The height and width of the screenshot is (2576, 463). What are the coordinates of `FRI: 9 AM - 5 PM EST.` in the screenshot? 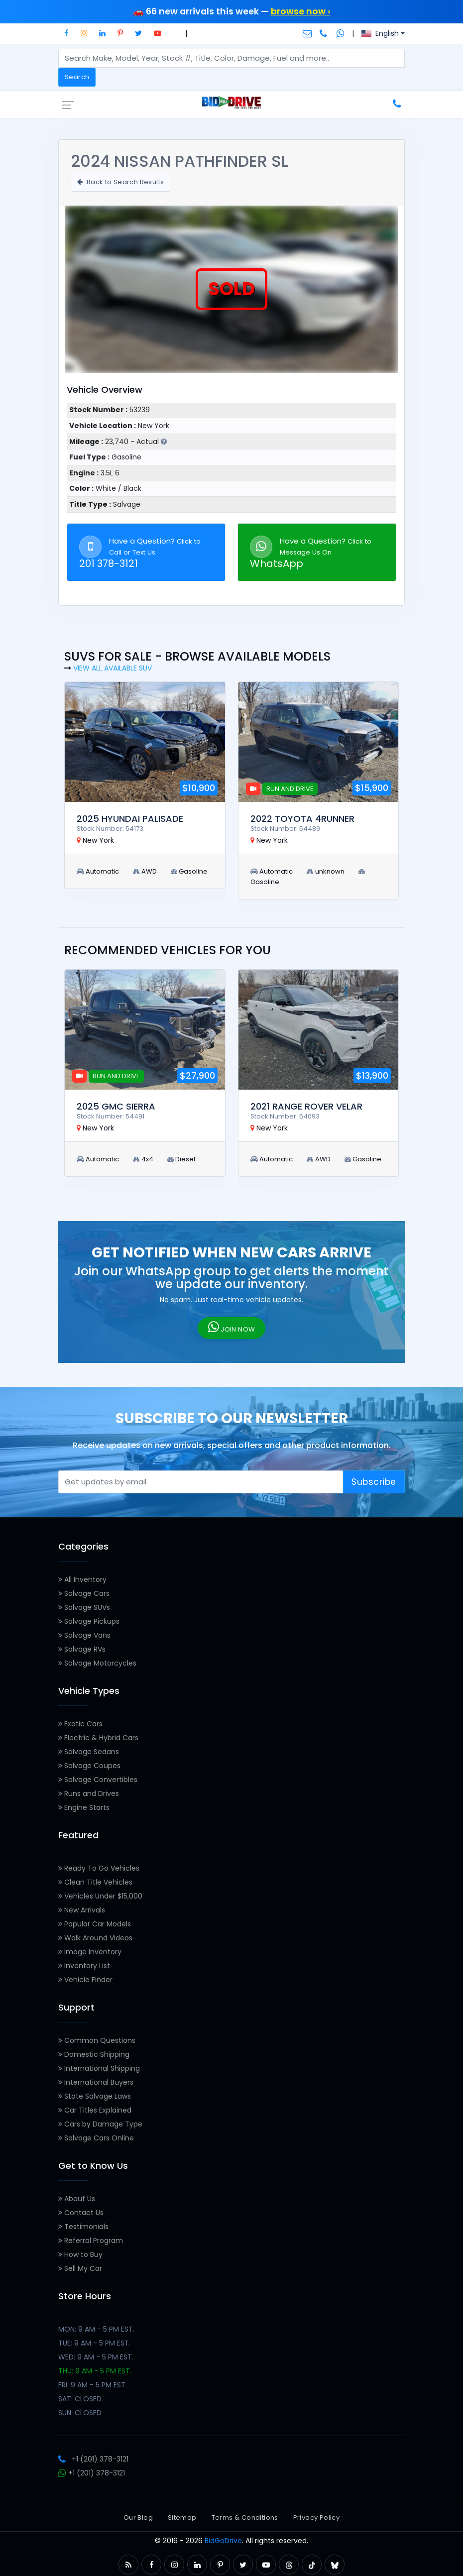 It's located at (92, 2385).